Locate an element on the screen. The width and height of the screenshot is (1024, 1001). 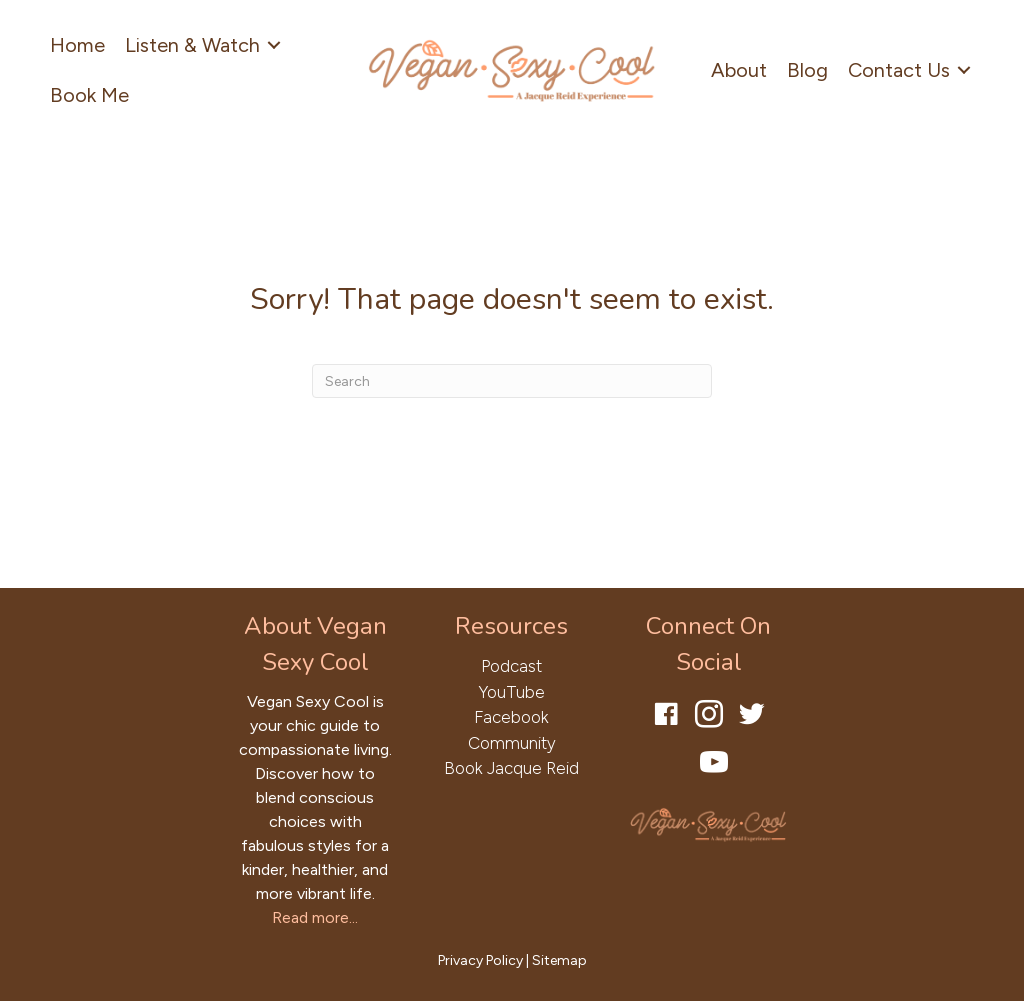
Podcast is located at coordinates (511, 666).